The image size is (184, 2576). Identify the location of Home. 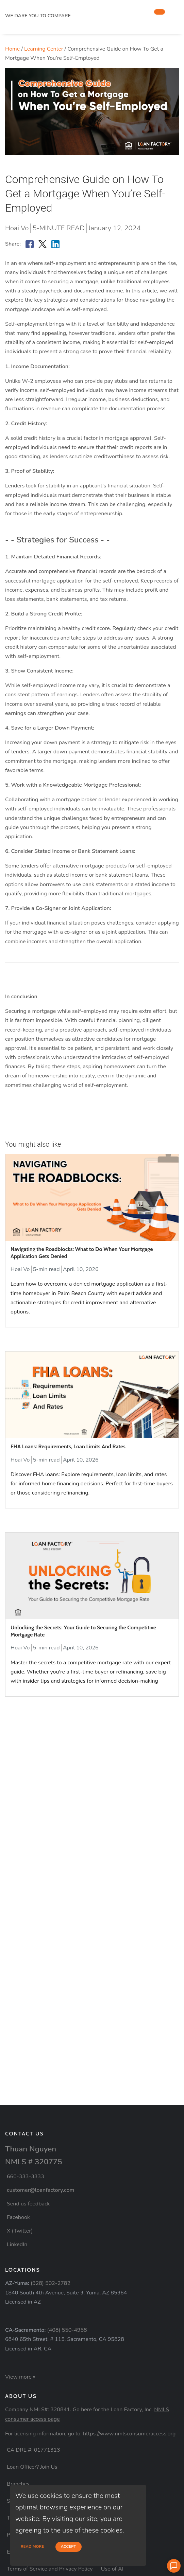
(12, 49).